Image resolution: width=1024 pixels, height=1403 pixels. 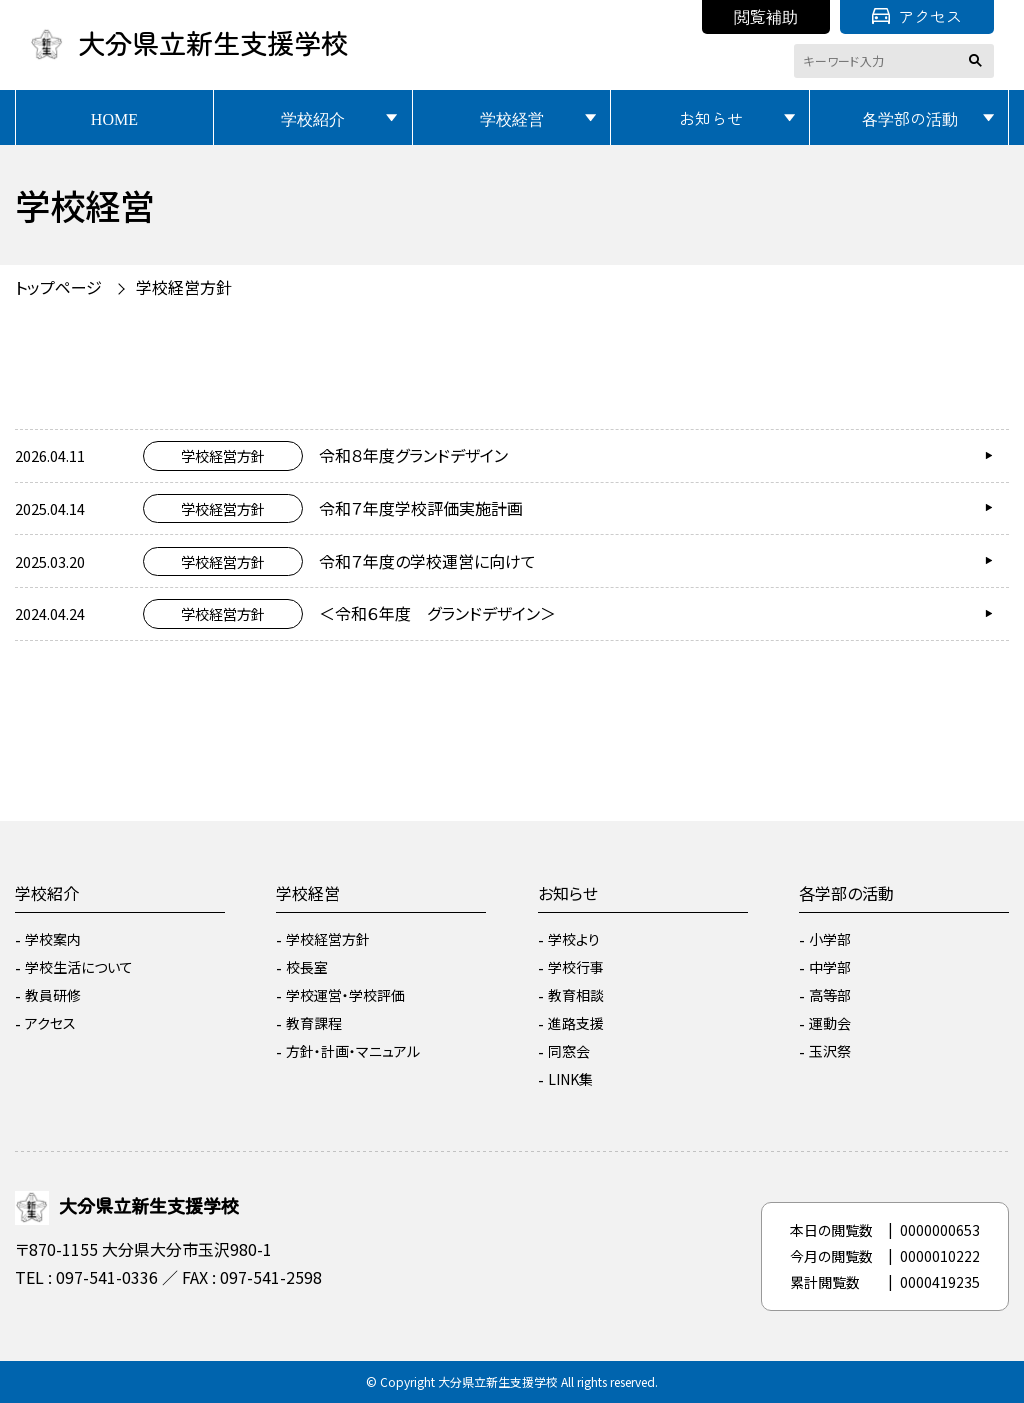 I want to click on 学校経営方針, so click(x=184, y=287).